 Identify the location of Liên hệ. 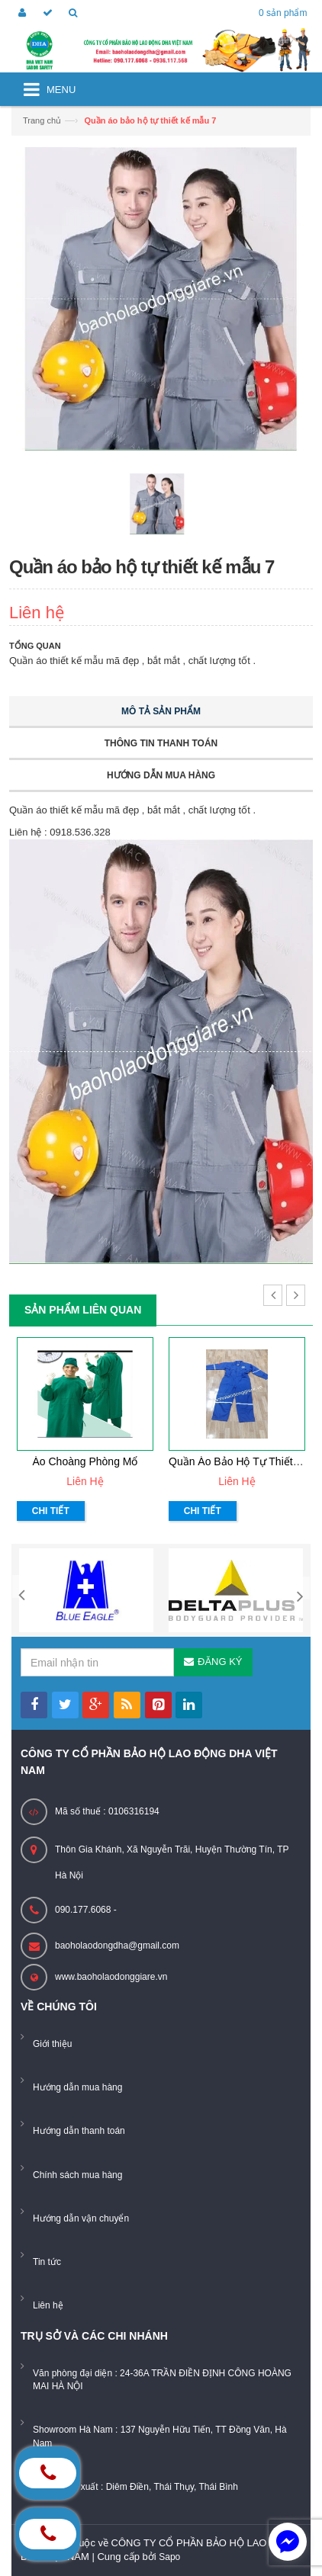
(48, 2305).